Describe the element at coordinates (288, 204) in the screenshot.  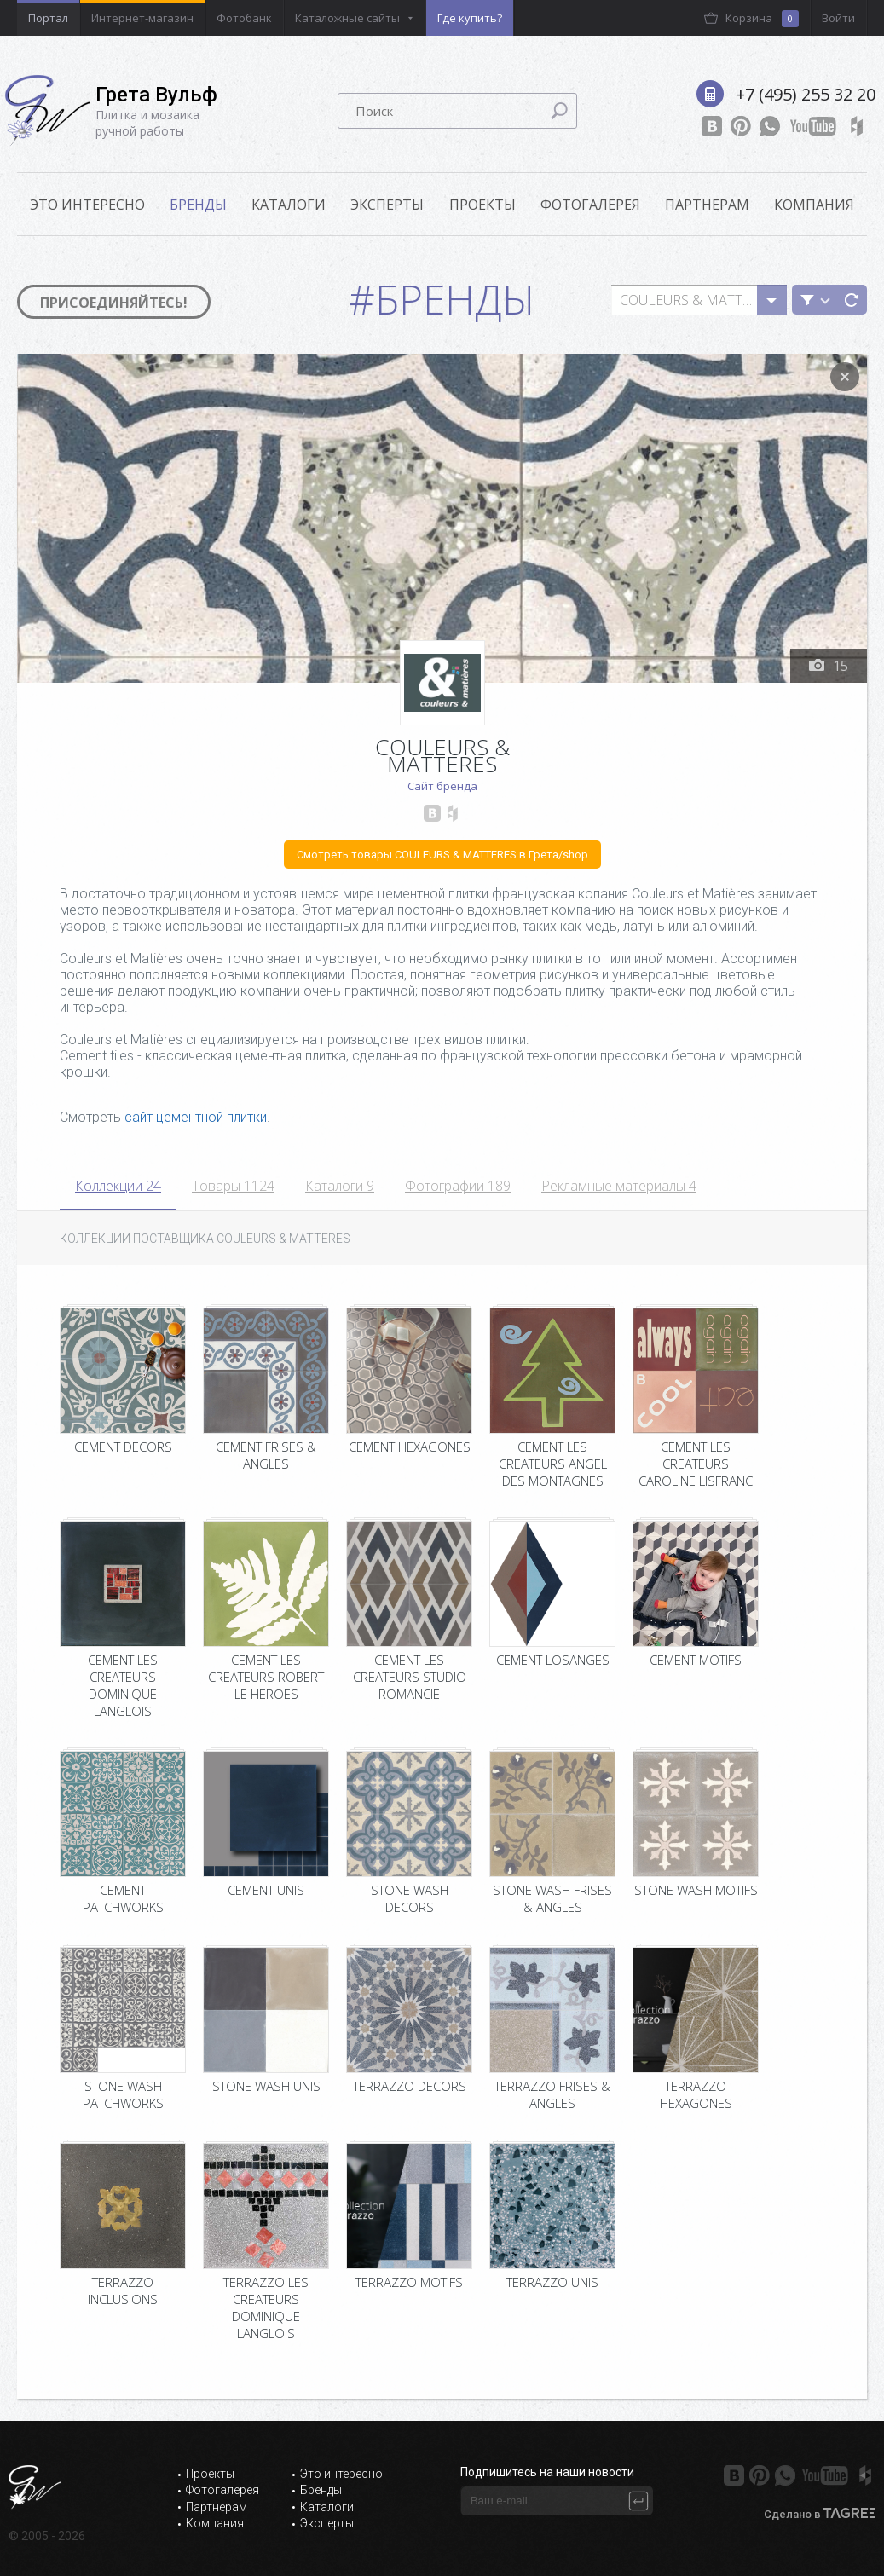
I see `Каталоги` at that location.